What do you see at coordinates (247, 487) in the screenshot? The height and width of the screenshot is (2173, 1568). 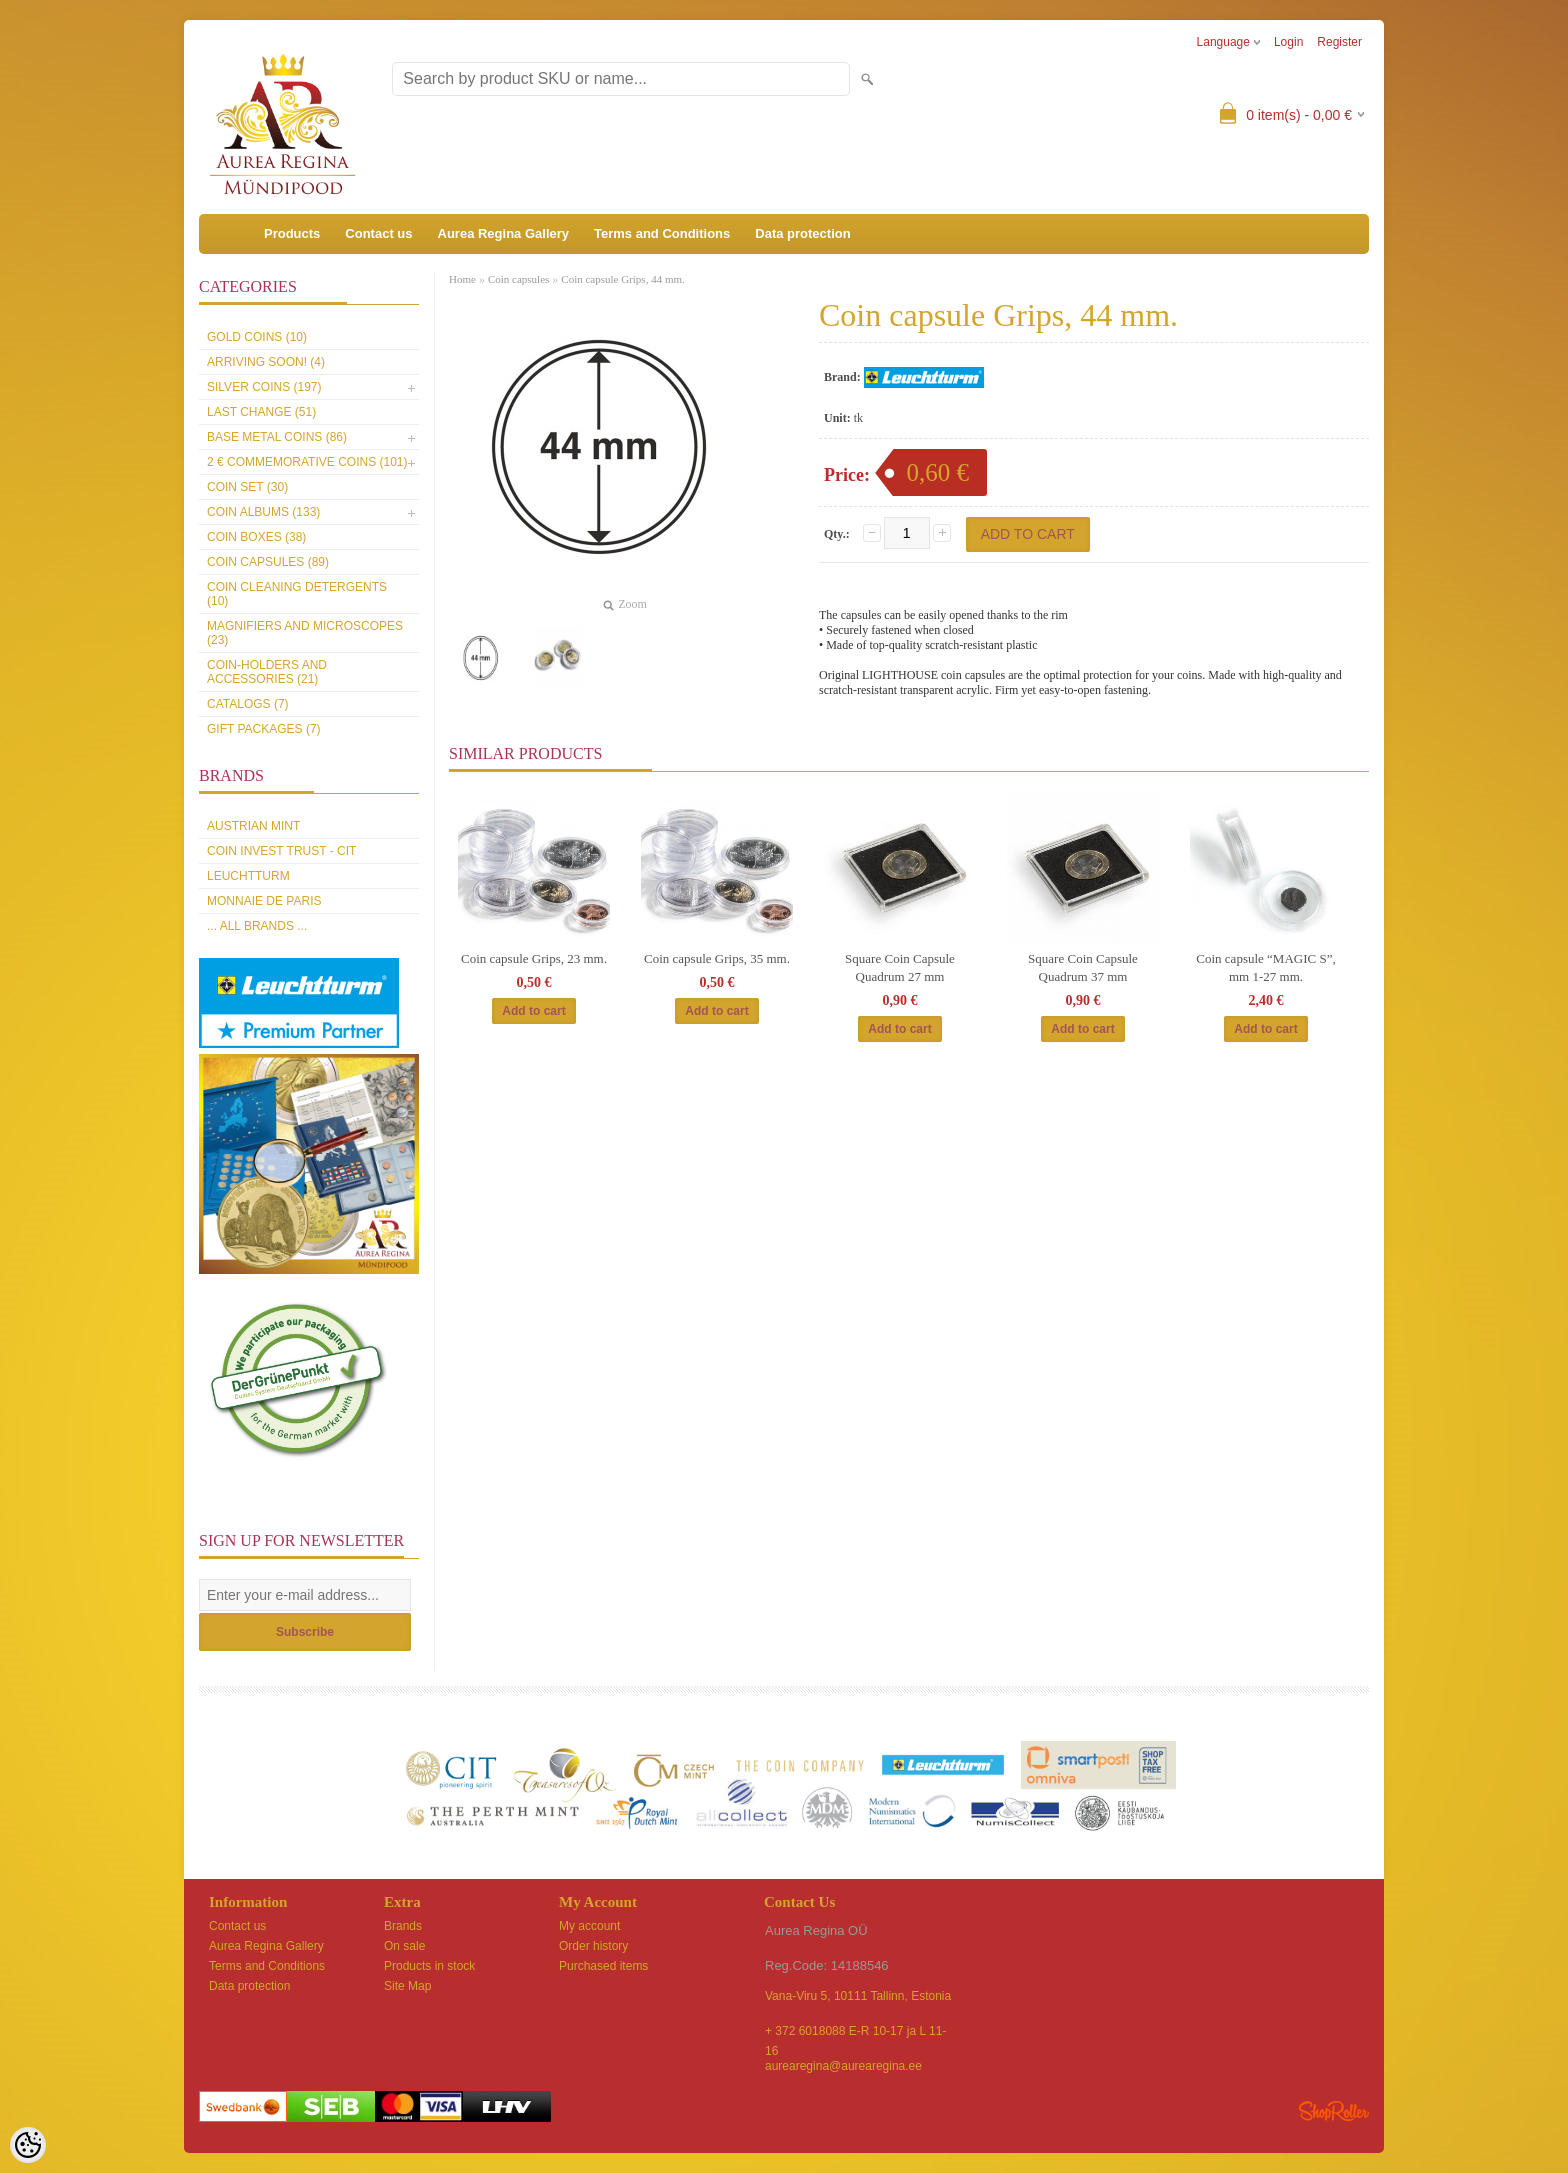 I see `Coin set (30)` at bounding box center [247, 487].